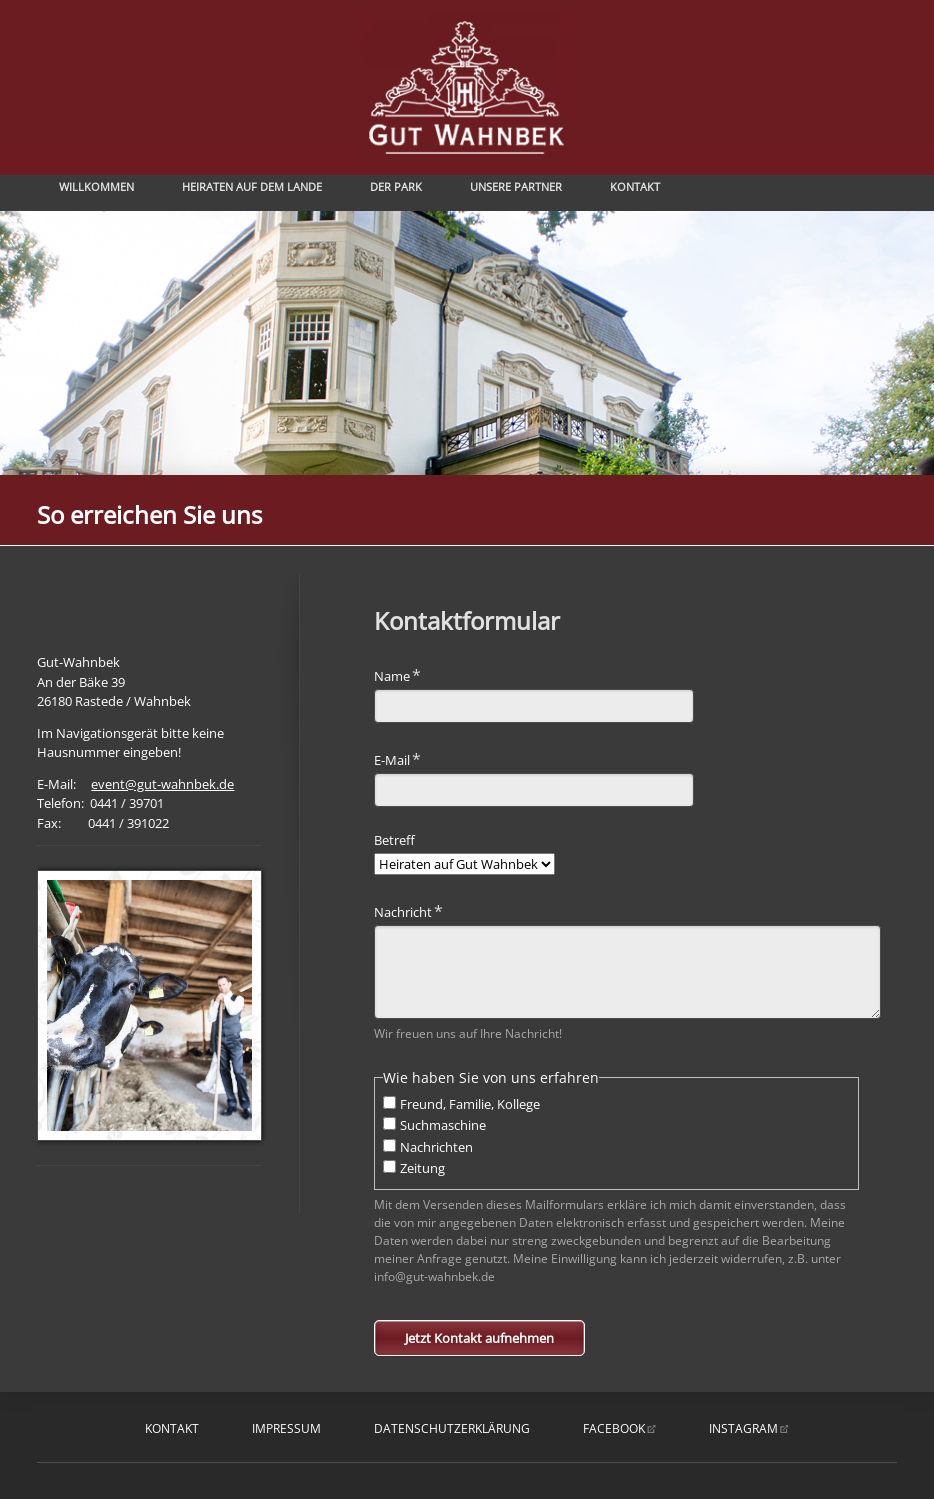 The width and height of the screenshot is (934, 1499). I want to click on Name, so click(403, 674).